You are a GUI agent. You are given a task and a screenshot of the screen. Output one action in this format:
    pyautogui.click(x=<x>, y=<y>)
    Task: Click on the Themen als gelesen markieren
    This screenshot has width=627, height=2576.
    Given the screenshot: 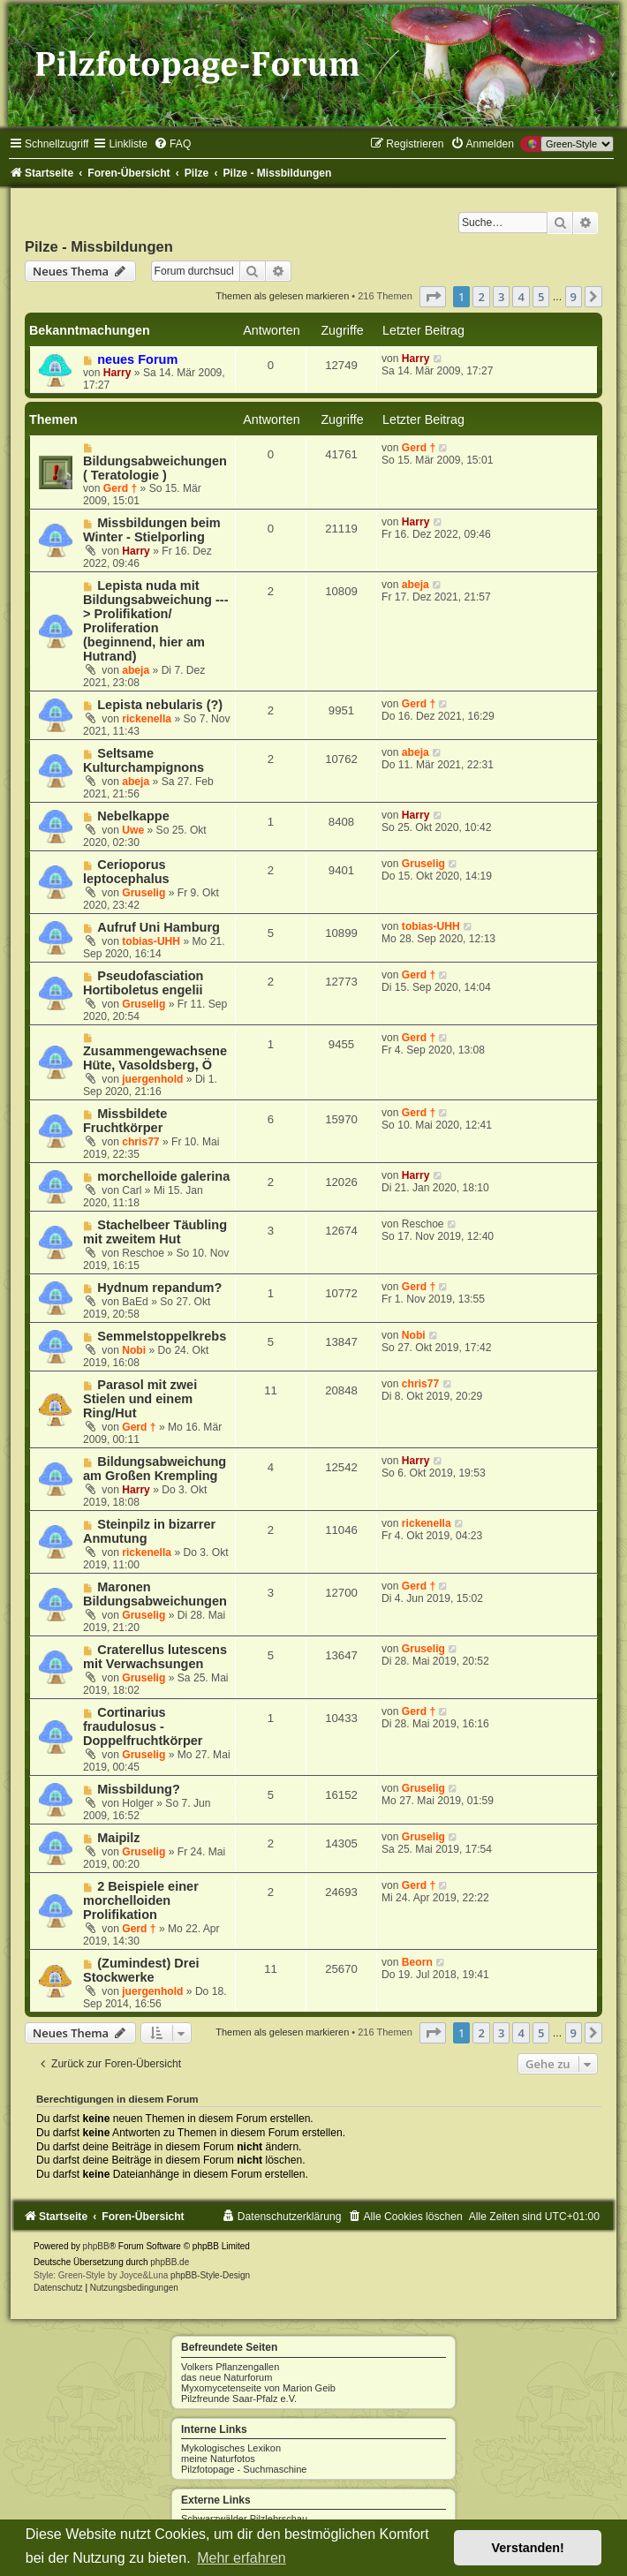 What is the action you would take?
    pyautogui.click(x=282, y=296)
    